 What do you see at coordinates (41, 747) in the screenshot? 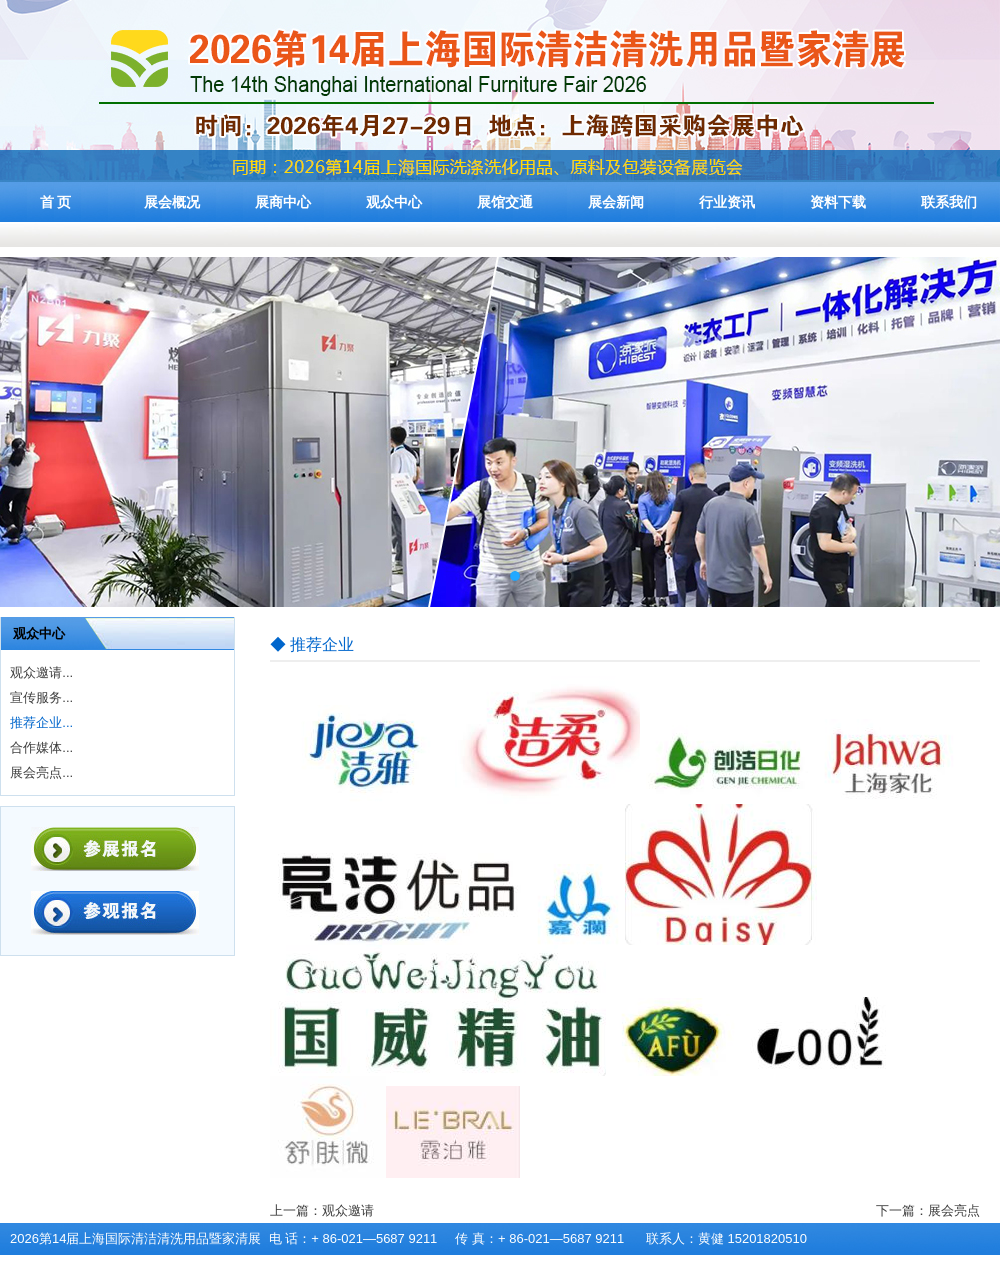
I see `合作媒体...` at bounding box center [41, 747].